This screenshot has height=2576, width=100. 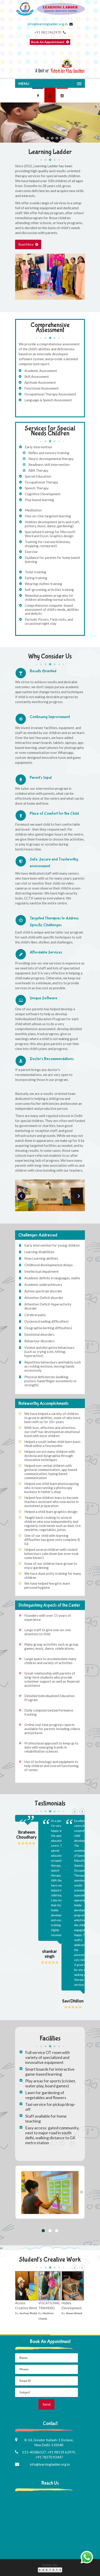 What do you see at coordinates (28, 244) in the screenshot?
I see `Read More` at bounding box center [28, 244].